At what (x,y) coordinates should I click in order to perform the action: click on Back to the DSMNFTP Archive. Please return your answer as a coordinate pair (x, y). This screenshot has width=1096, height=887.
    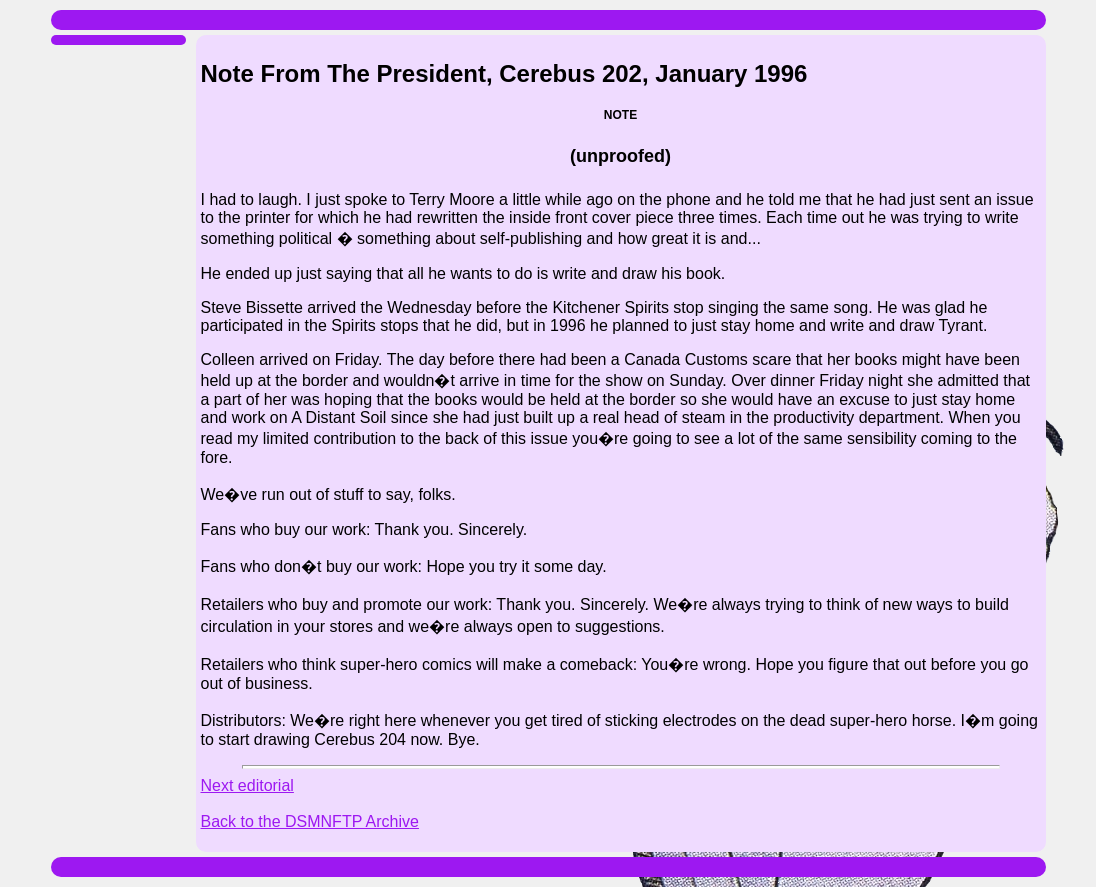
    Looking at the image, I should click on (310, 821).